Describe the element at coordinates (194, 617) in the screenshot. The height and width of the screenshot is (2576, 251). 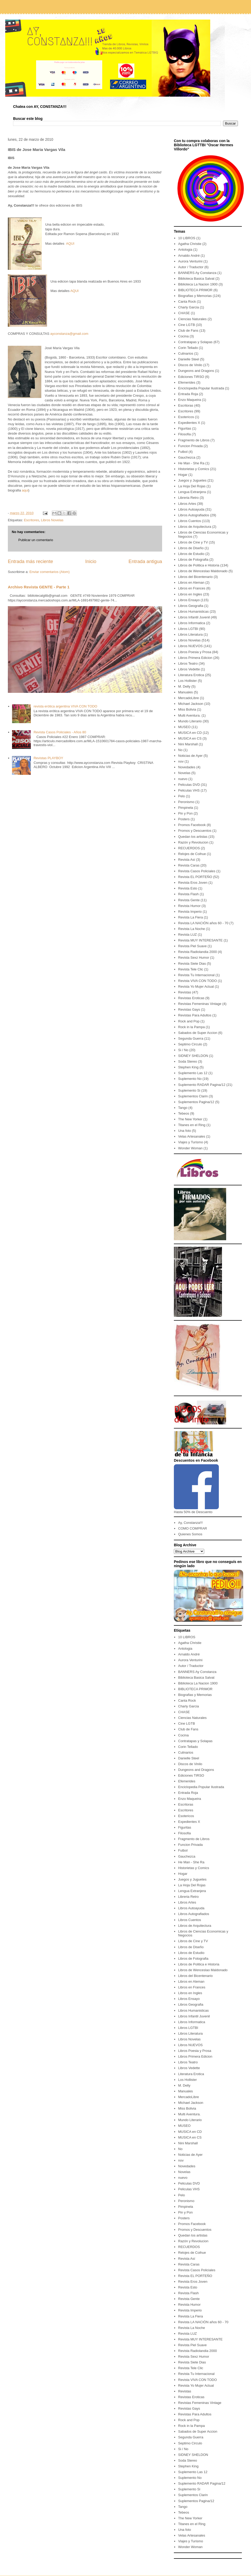
I see `Libros Infantil Juvenil` at that location.